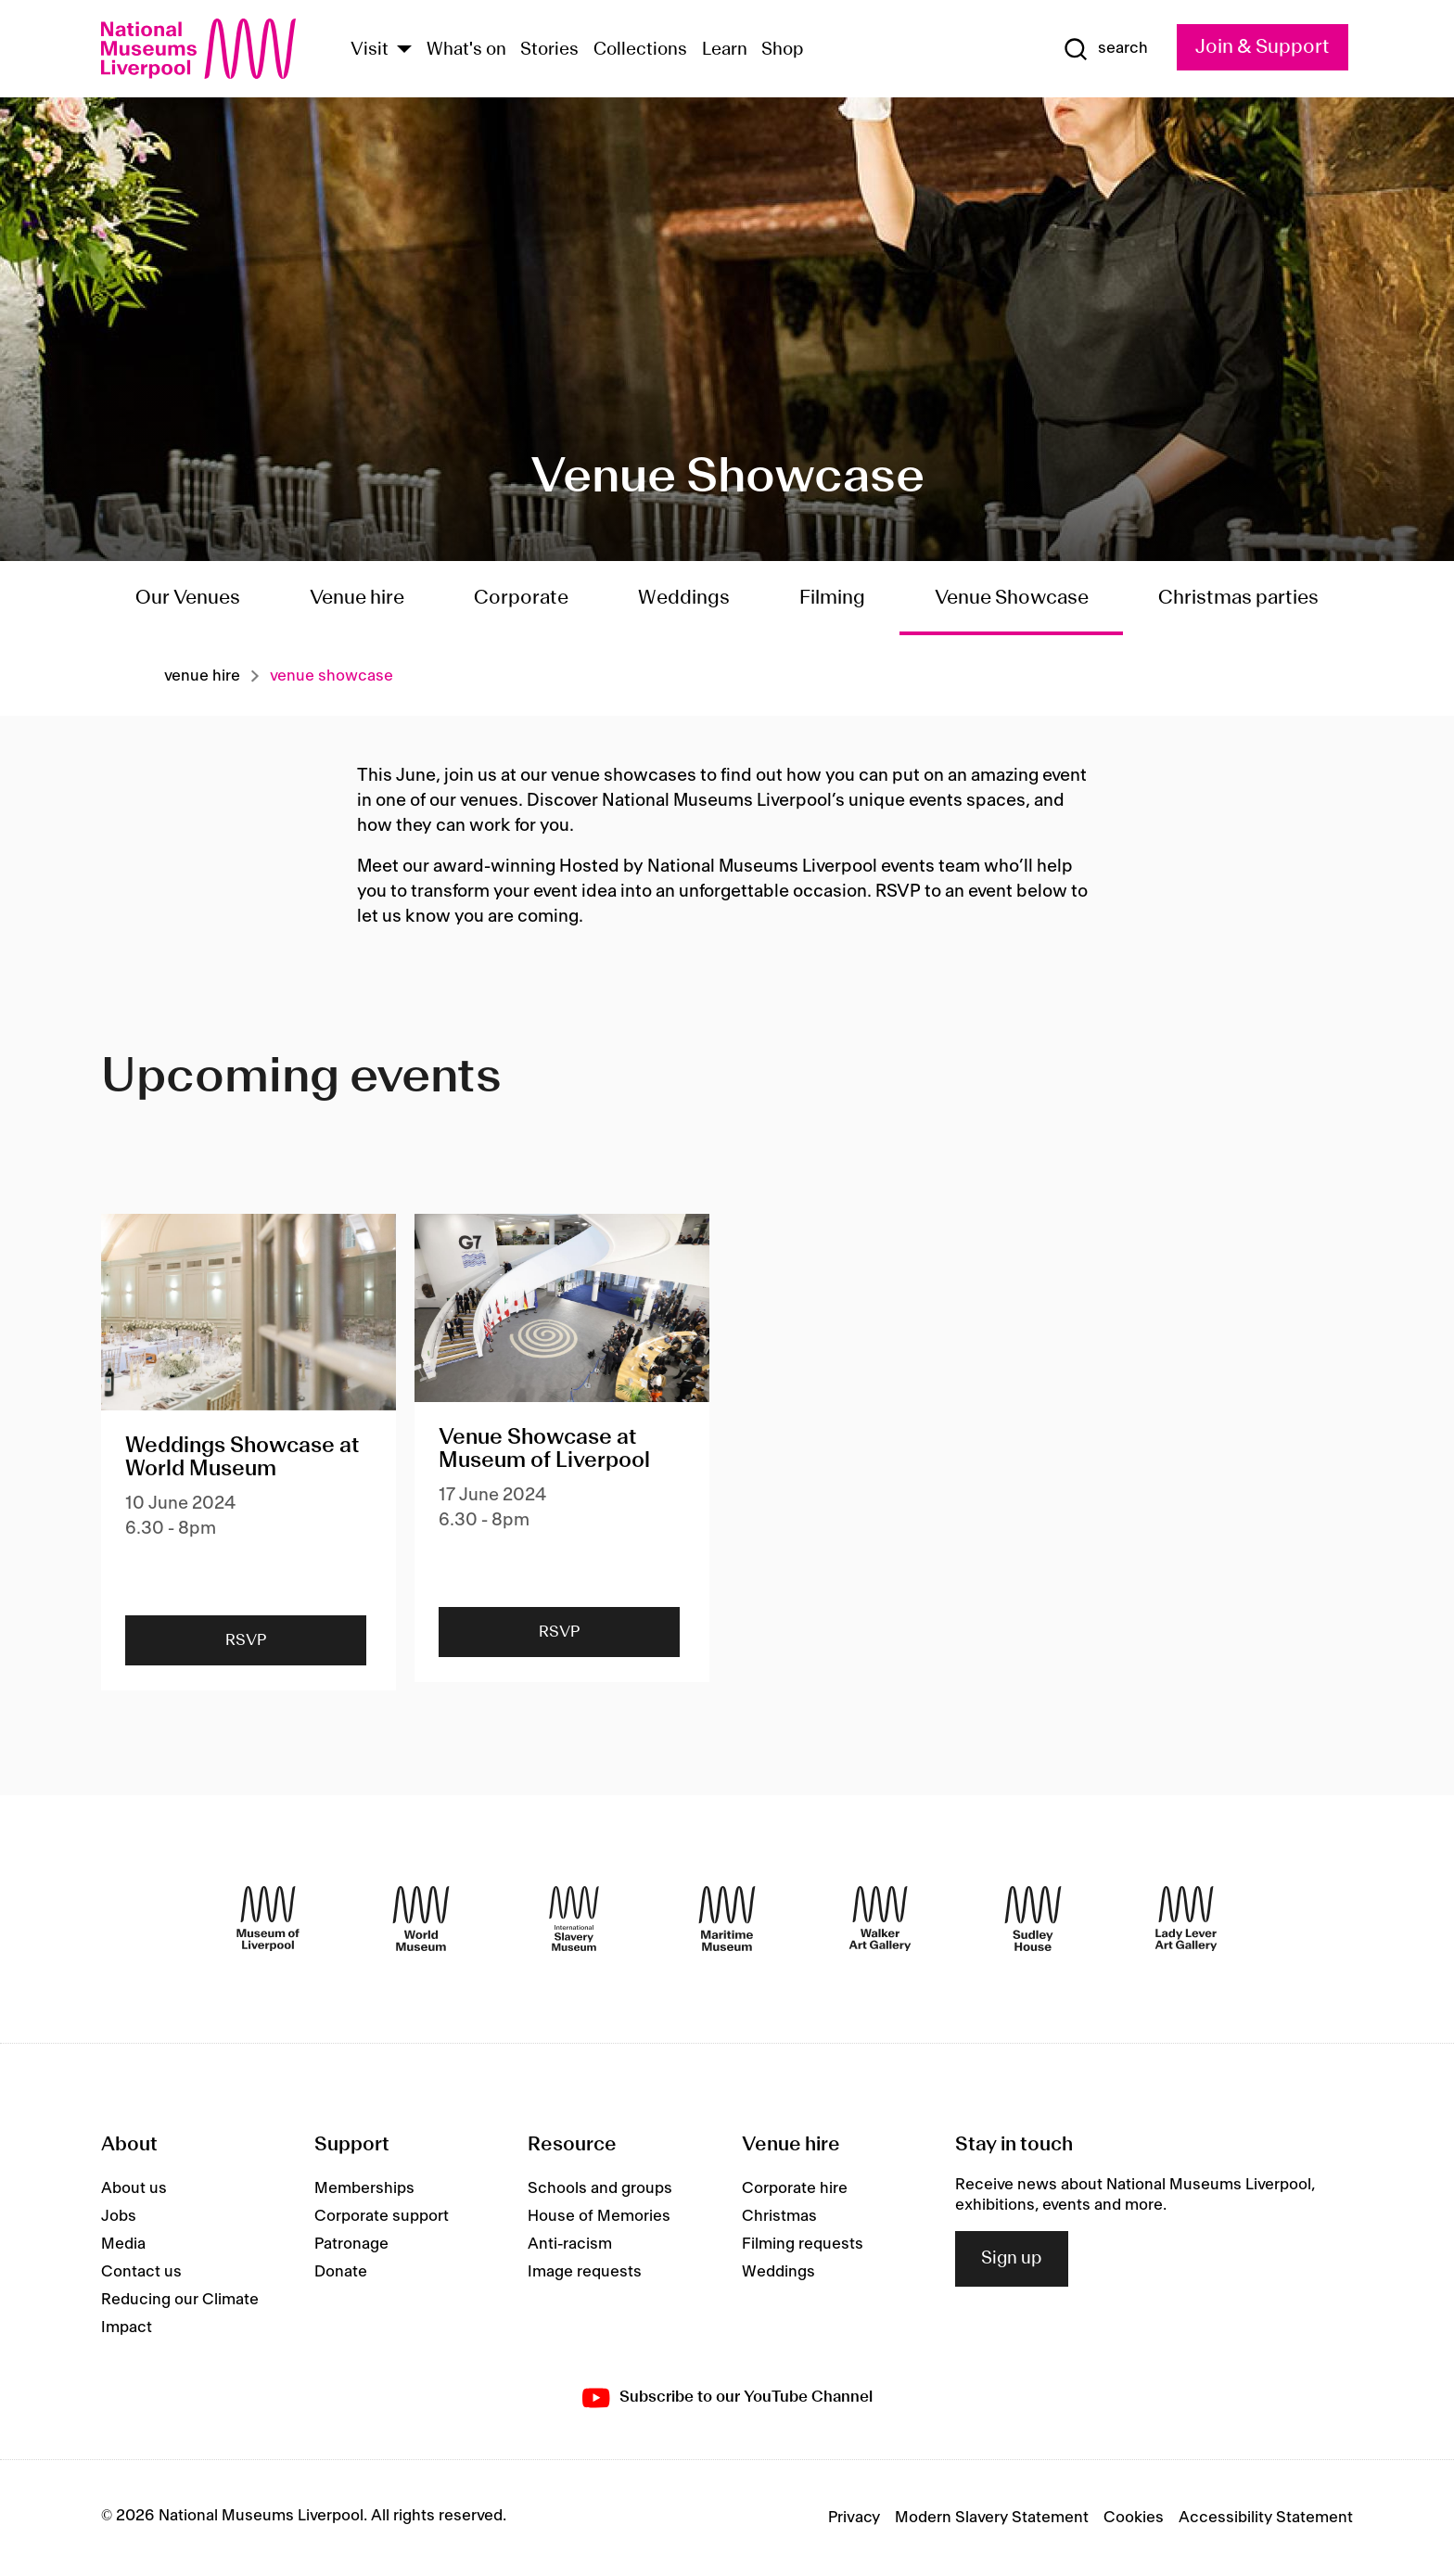  What do you see at coordinates (521, 598) in the screenshot?
I see `Corporate` at bounding box center [521, 598].